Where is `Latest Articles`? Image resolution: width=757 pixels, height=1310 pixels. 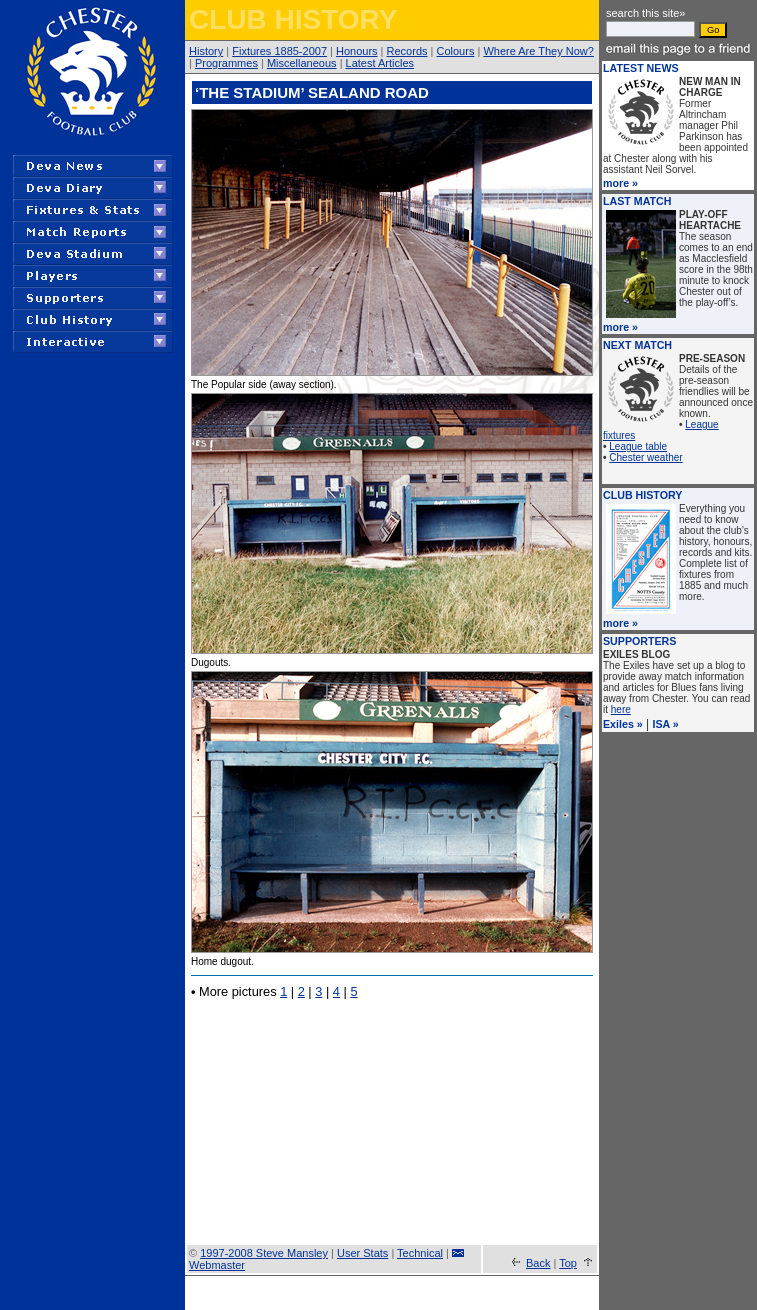 Latest Articles is located at coordinates (380, 63).